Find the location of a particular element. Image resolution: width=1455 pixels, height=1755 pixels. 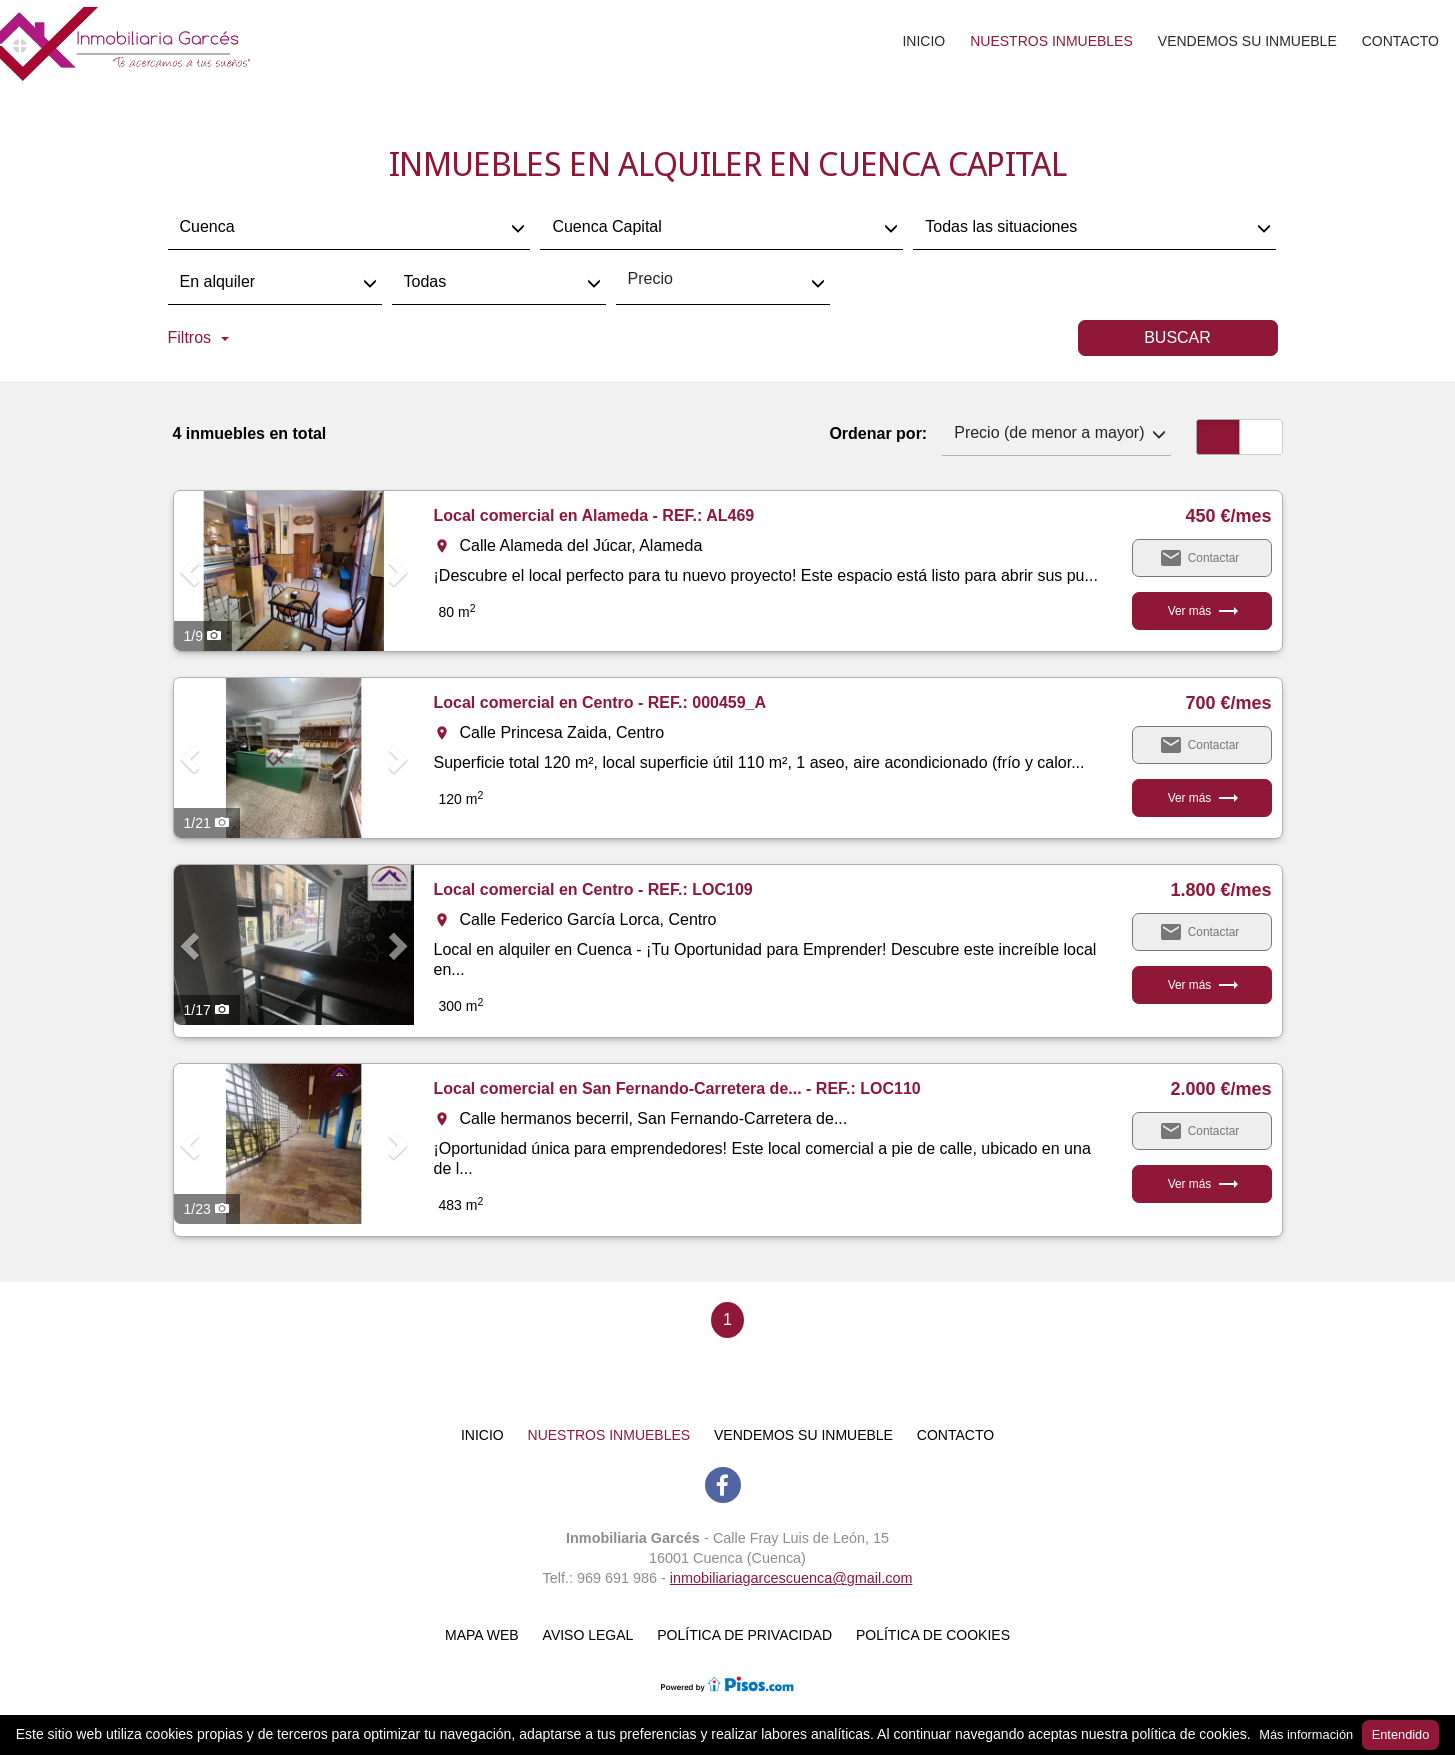

Buscar is located at coordinates (1177, 337).